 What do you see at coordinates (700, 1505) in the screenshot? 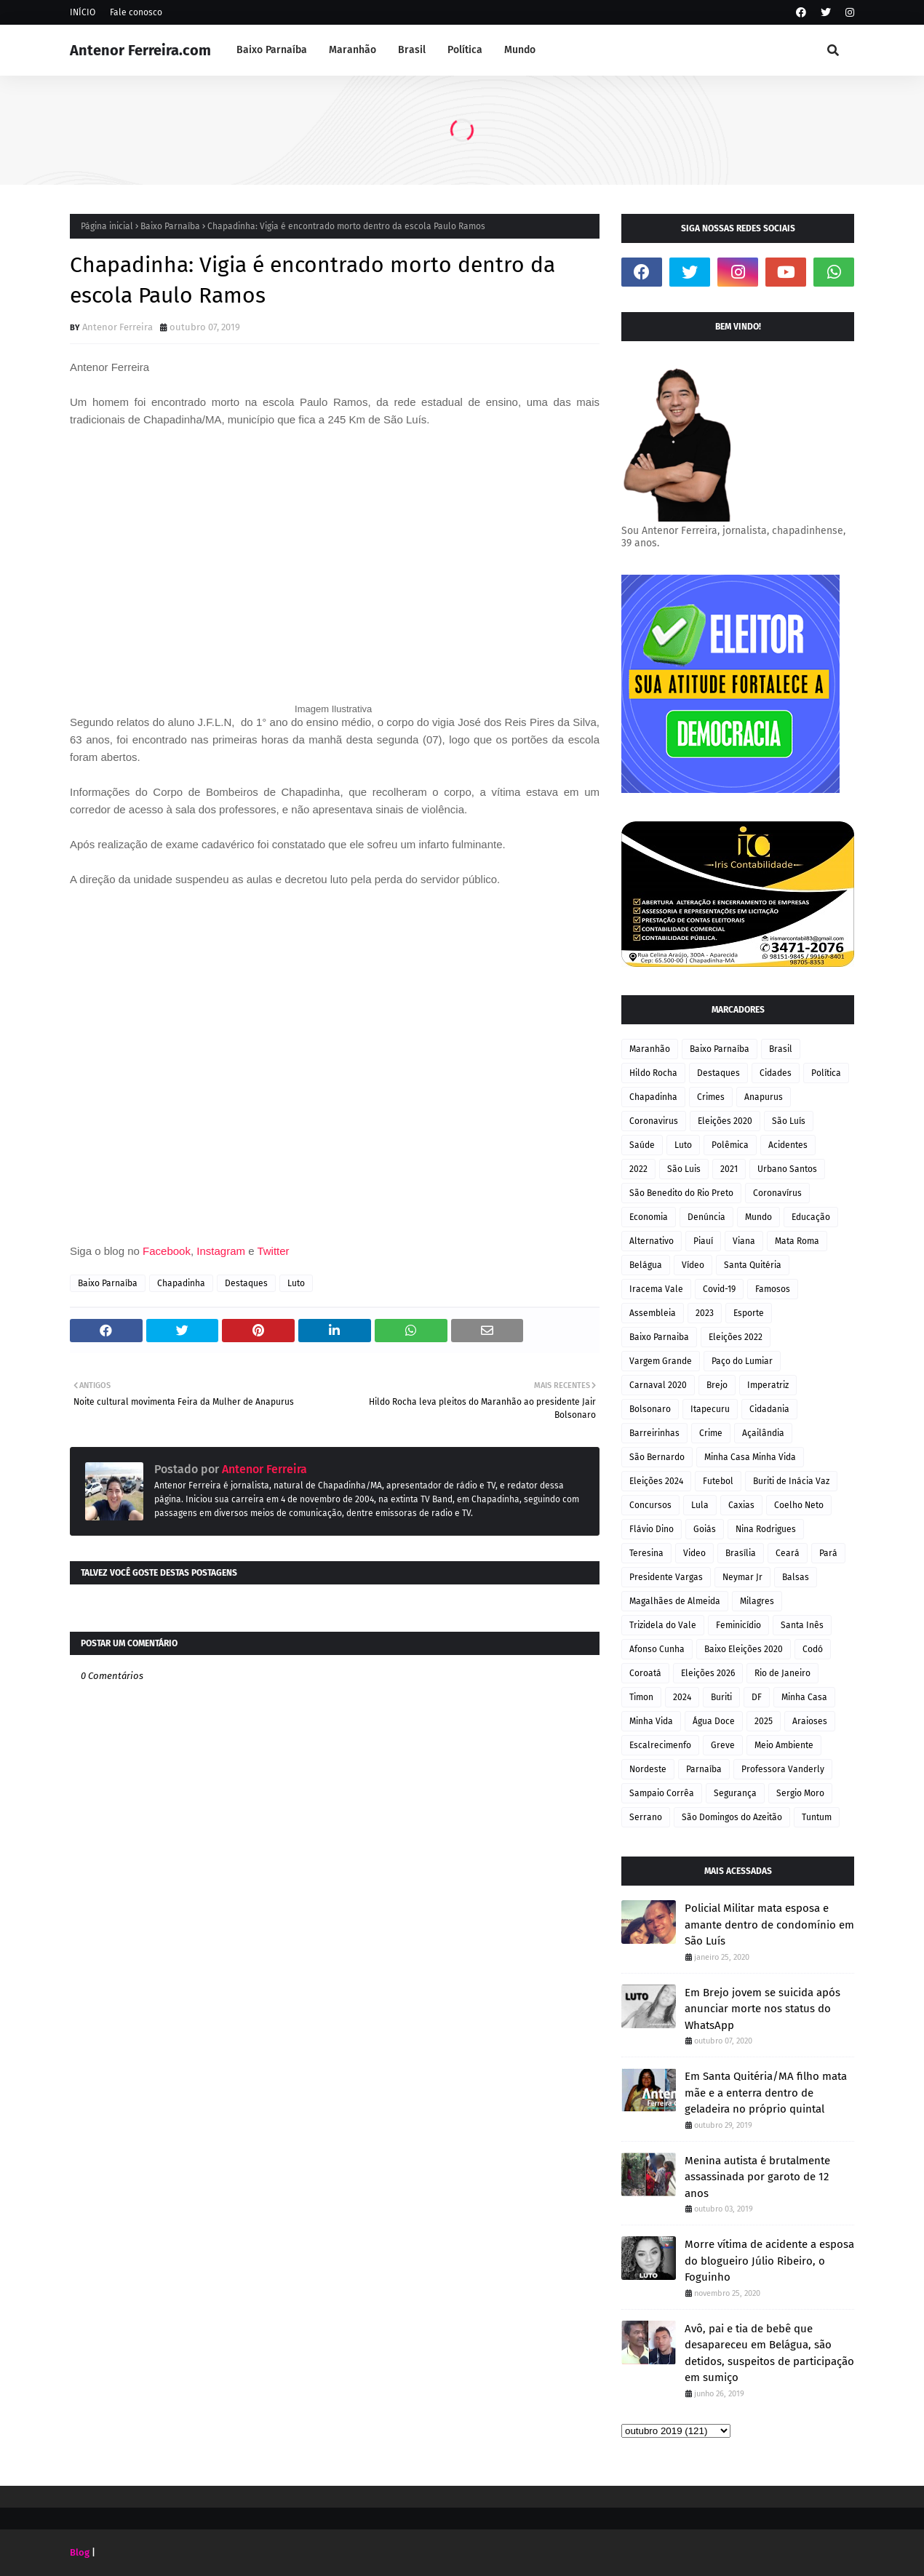
I see `Lula` at bounding box center [700, 1505].